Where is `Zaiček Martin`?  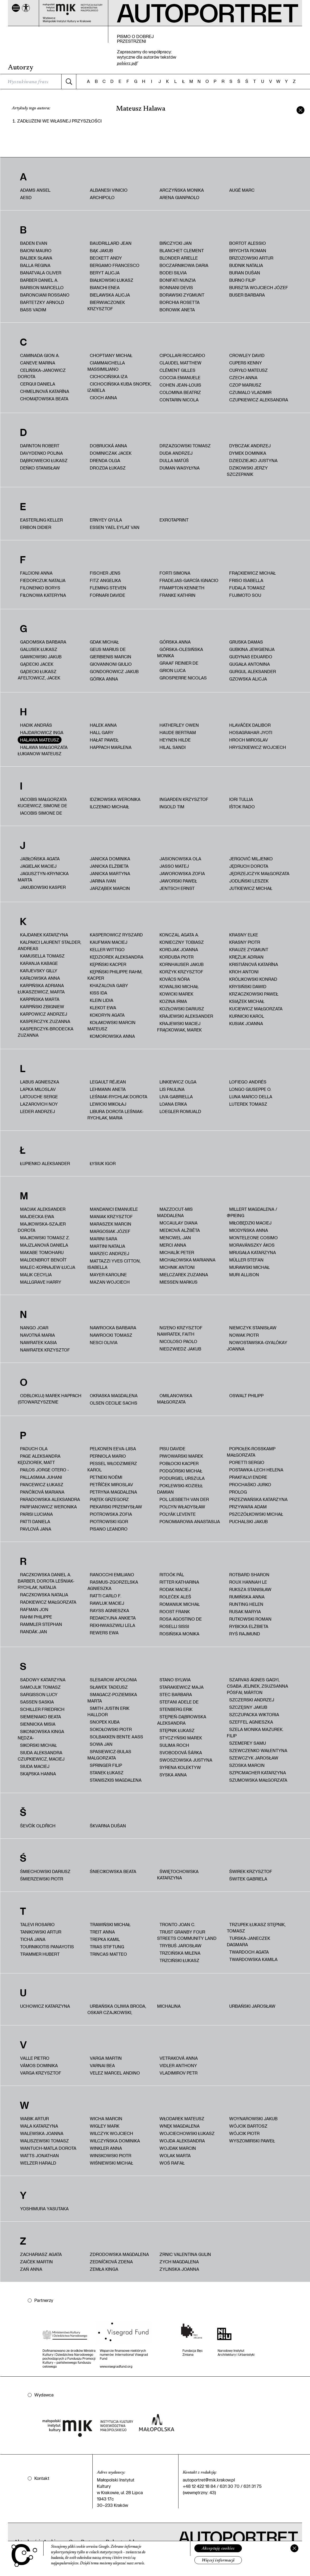 Zaiček Martin is located at coordinates (36, 2261).